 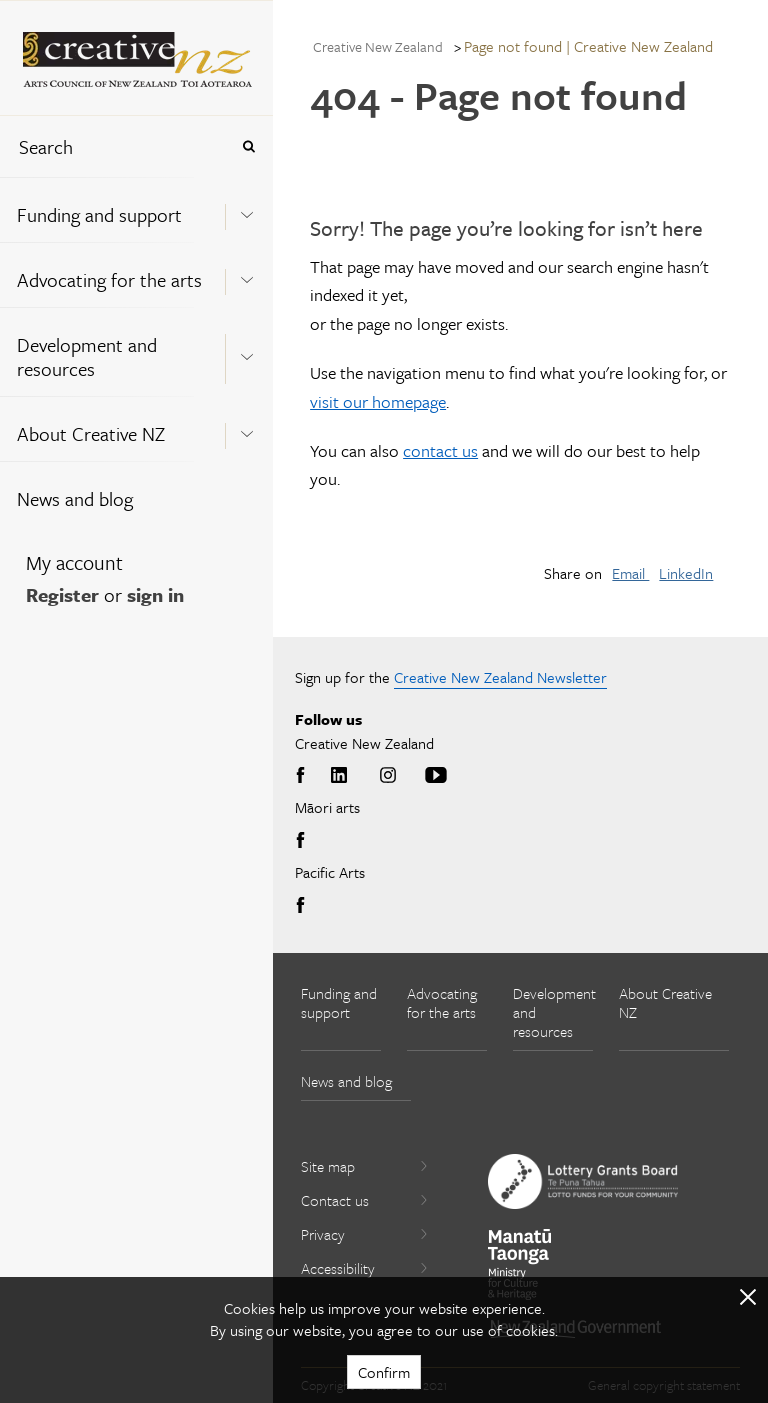 I want to click on [go to Ministry for Culture and Heritage website], so click(x=520, y=1264).